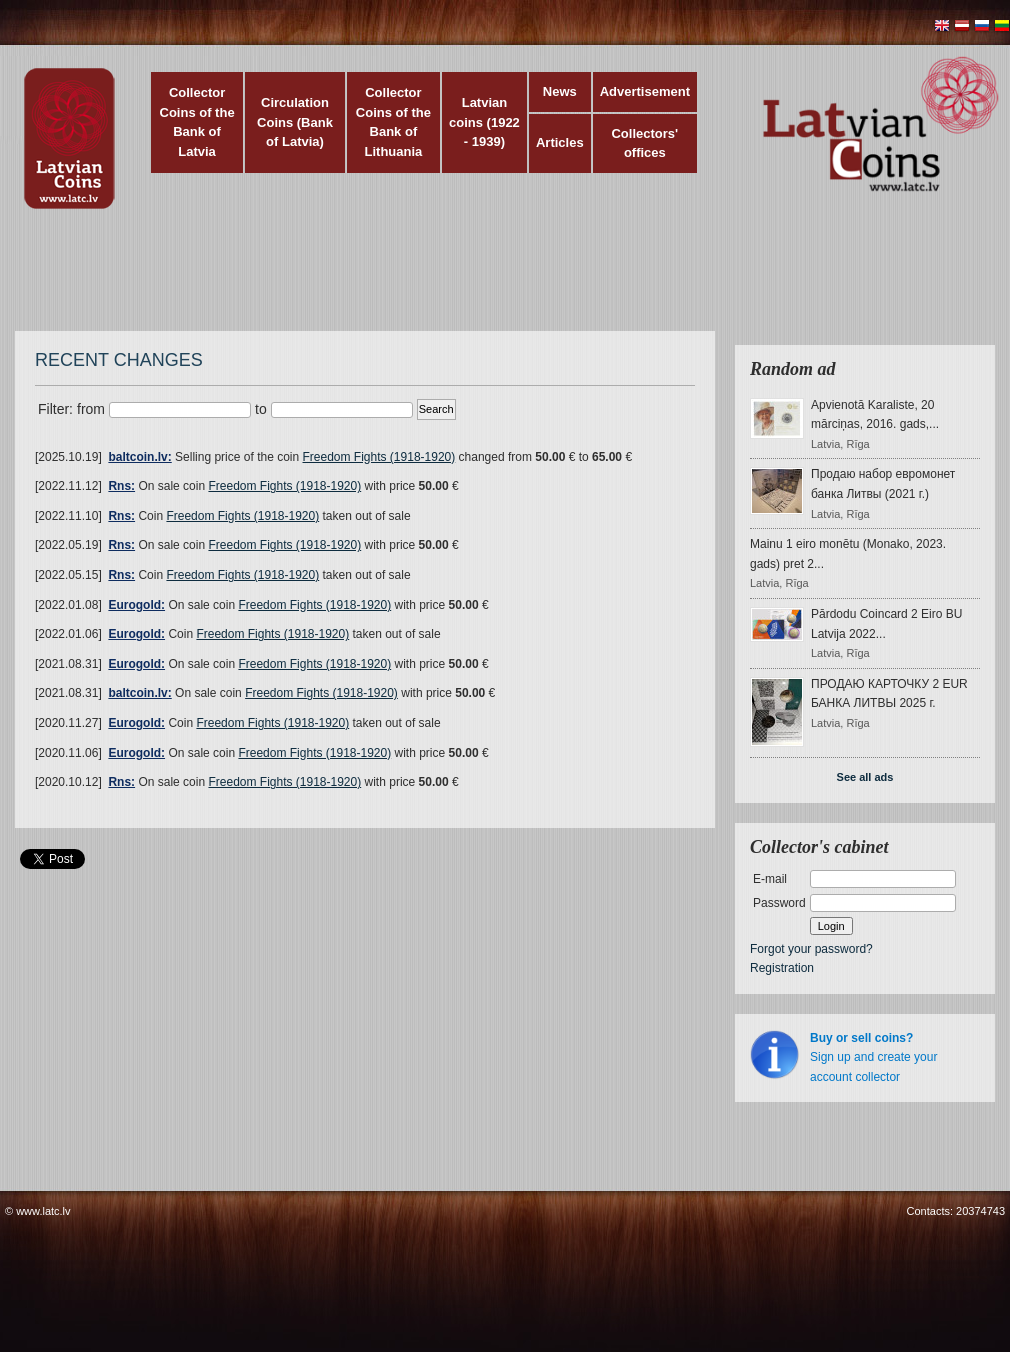 The image size is (1010, 1352). Describe the element at coordinates (379, 457) in the screenshot. I see `Freedom Fights (1918-1920)` at that location.